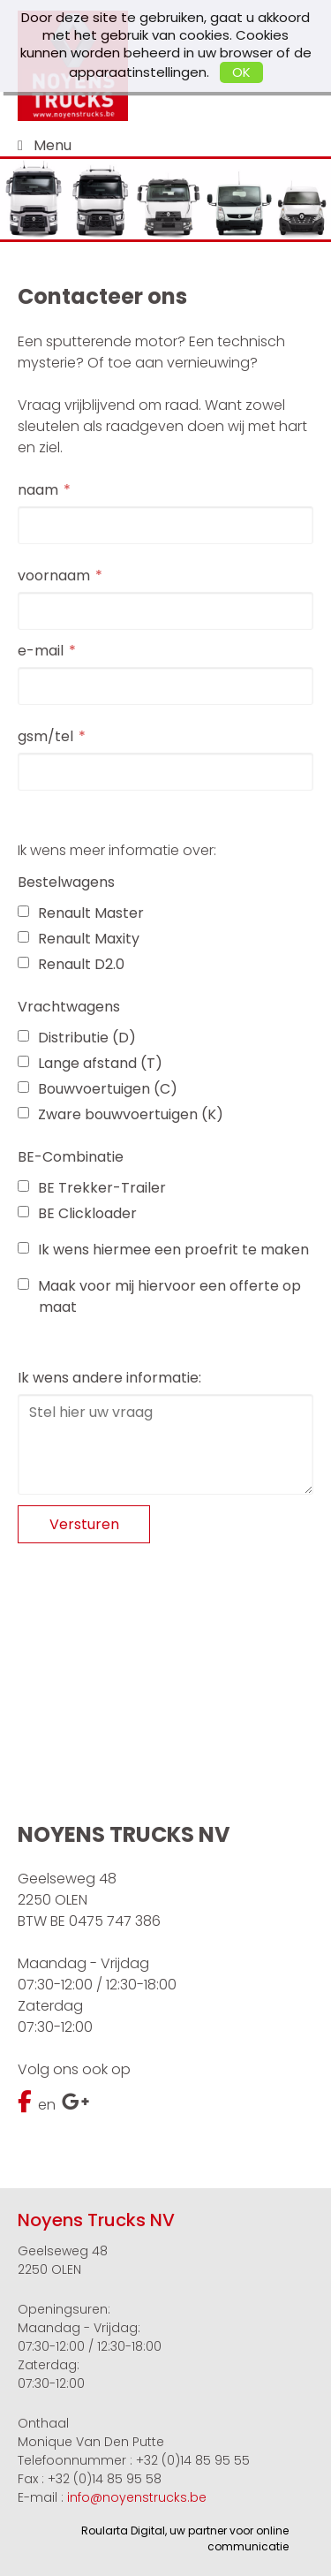  I want to click on Zware bouwvoertuigen (K), so click(120, 1114).